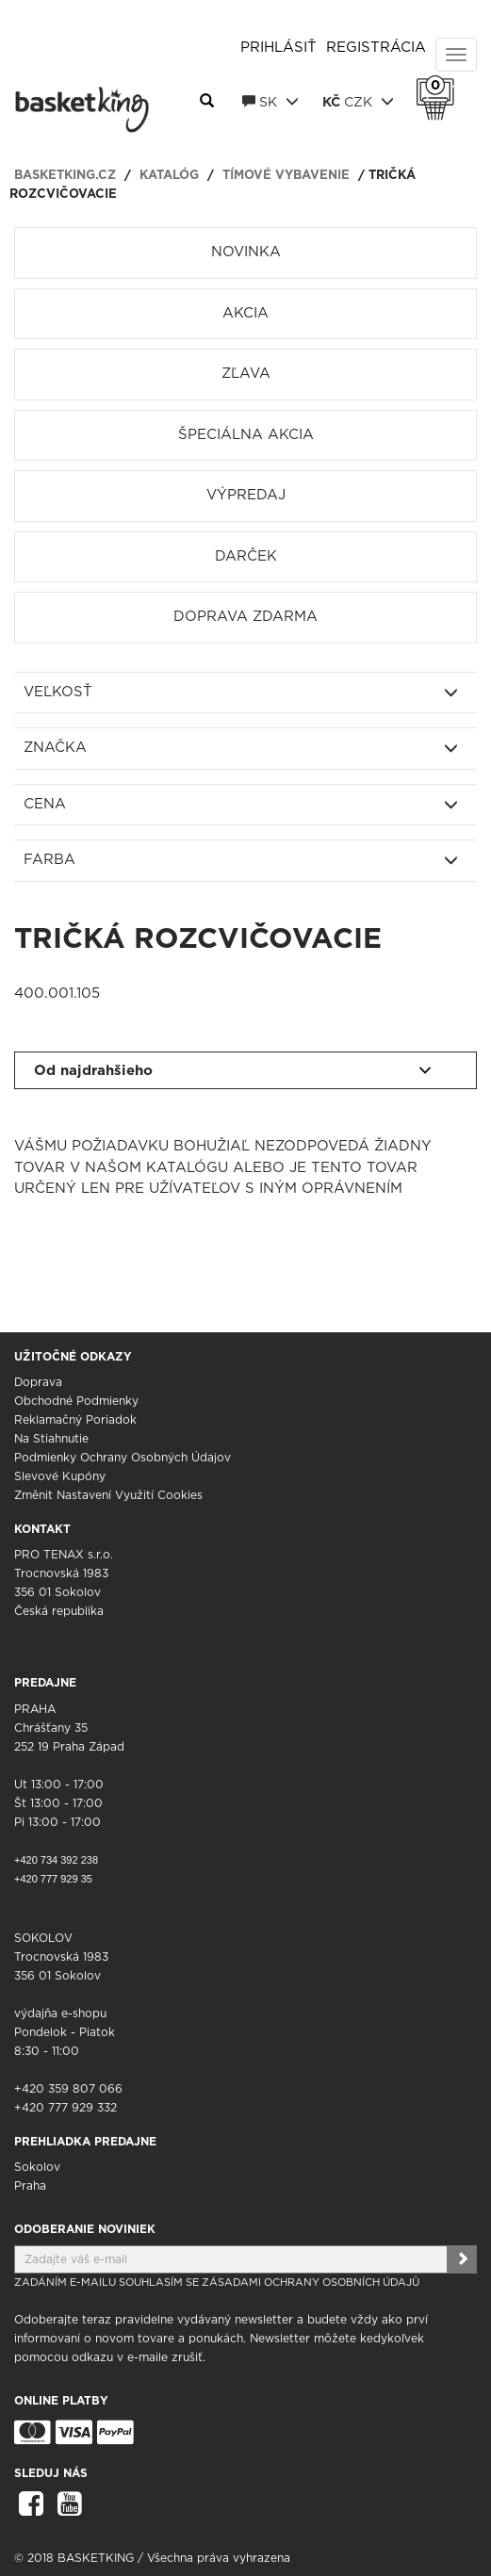 The image size is (491, 2576). What do you see at coordinates (37, 2167) in the screenshot?
I see `Sokolov` at bounding box center [37, 2167].